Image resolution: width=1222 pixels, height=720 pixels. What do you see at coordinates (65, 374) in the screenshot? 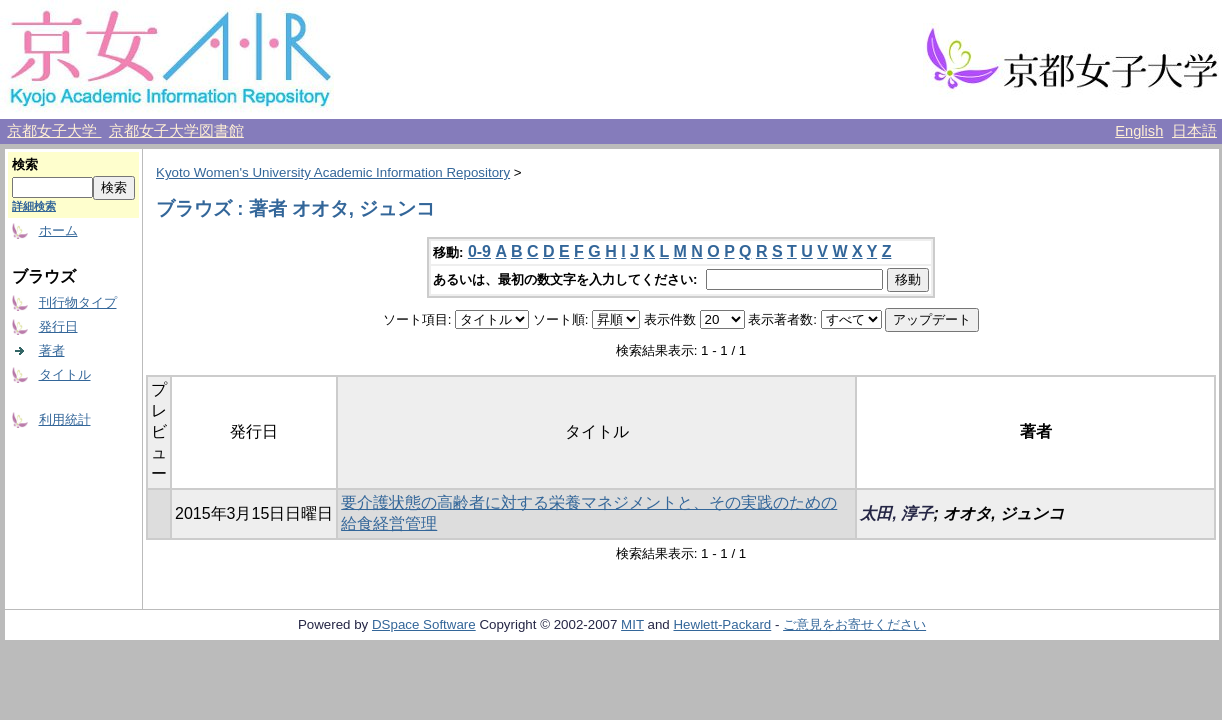
I see `タイトル` at bounding box center [65, 374].